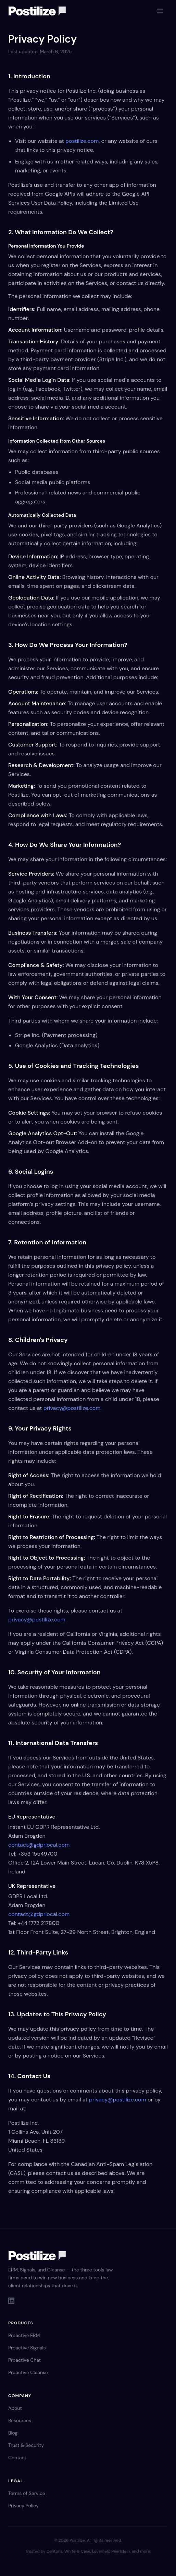 This screenshot has width=176, height=2576. I want to click on Resources, so click(19, 2420).